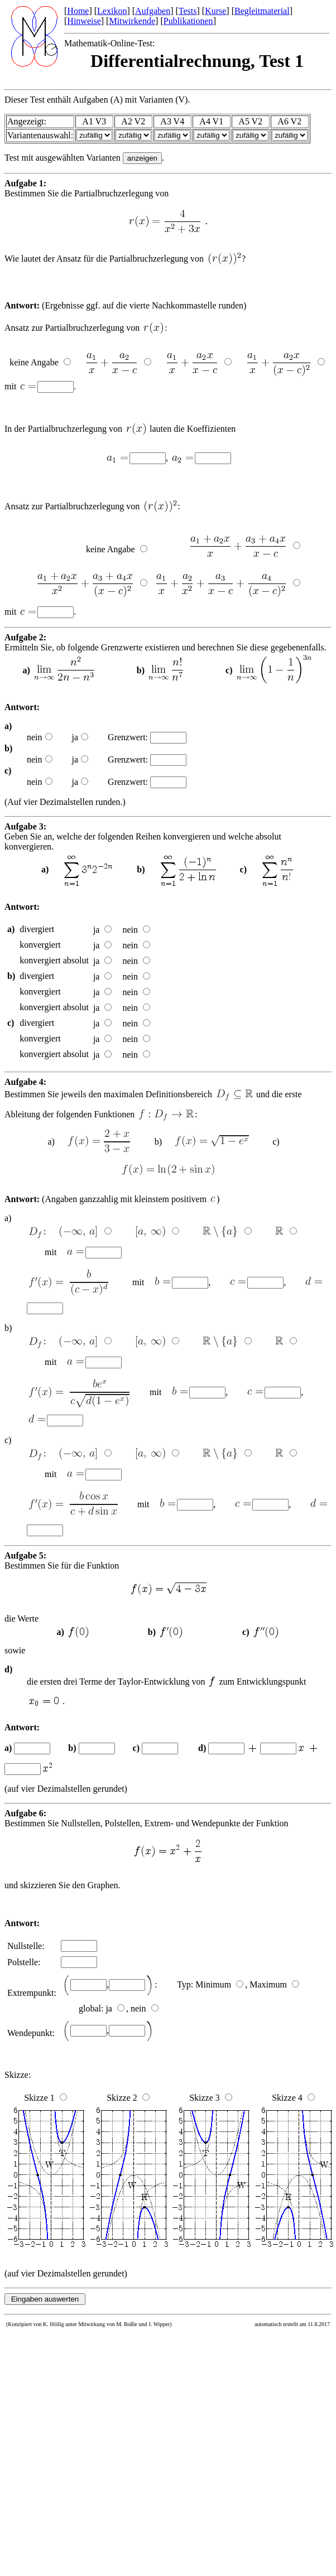  What do you see at coordinates (112, 11) in the screenshot?
I see `Lexikon` at bounding box center [112, 11].